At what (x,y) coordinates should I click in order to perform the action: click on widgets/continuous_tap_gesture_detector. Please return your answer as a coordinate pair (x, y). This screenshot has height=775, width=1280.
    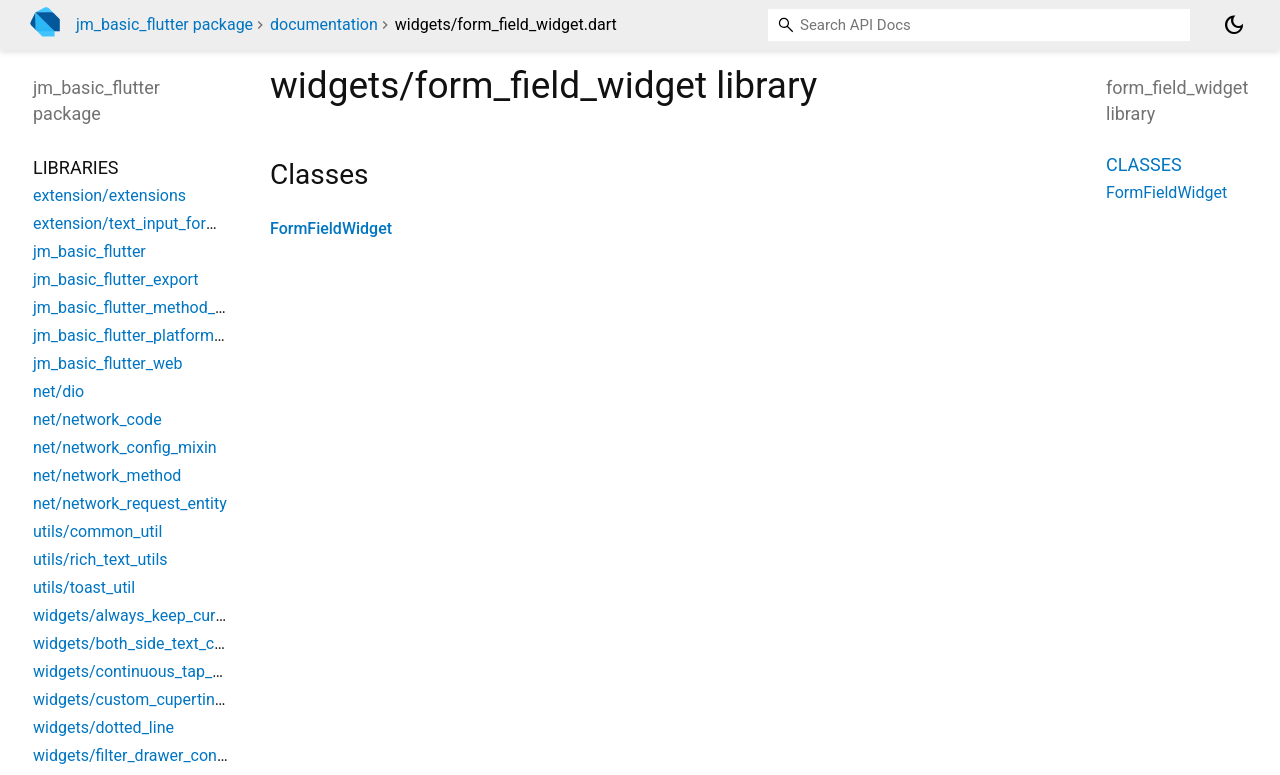
    Looking at the image, I should click on (182, 671).